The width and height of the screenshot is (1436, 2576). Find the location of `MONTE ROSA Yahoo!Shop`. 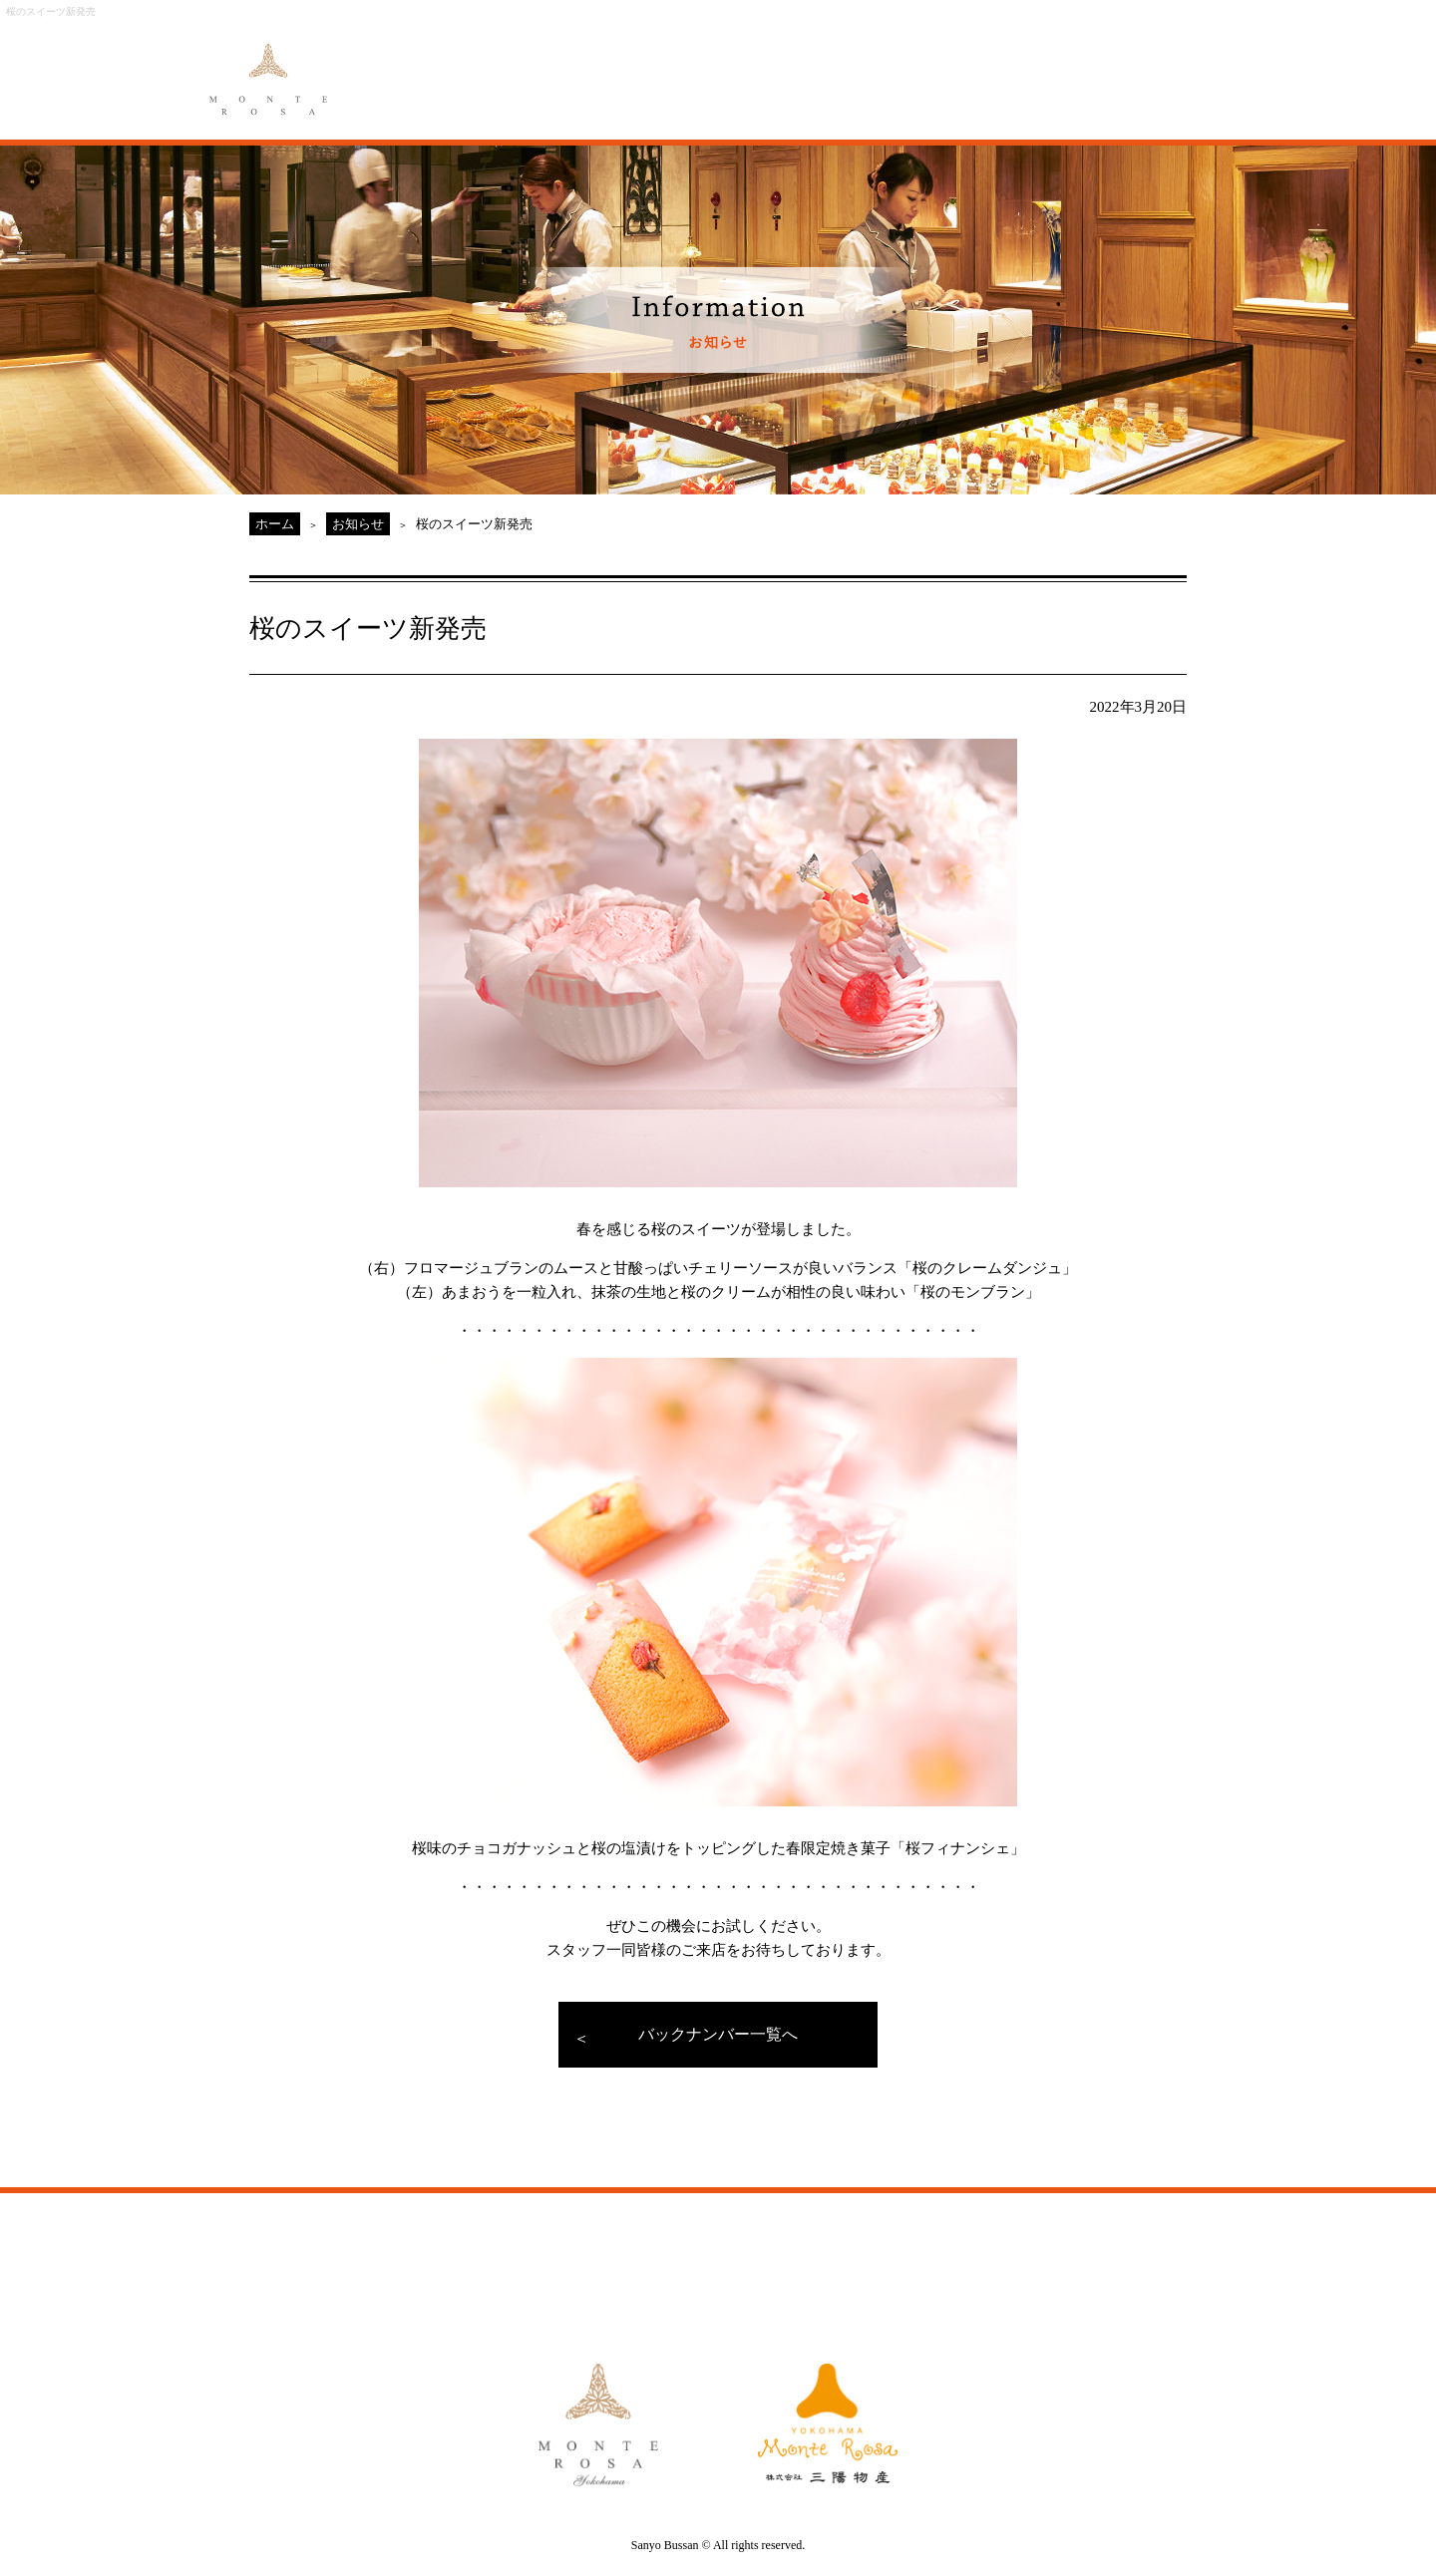

MONTE ROSA Yahoo!Shop is located at coordinates (942, 2260).